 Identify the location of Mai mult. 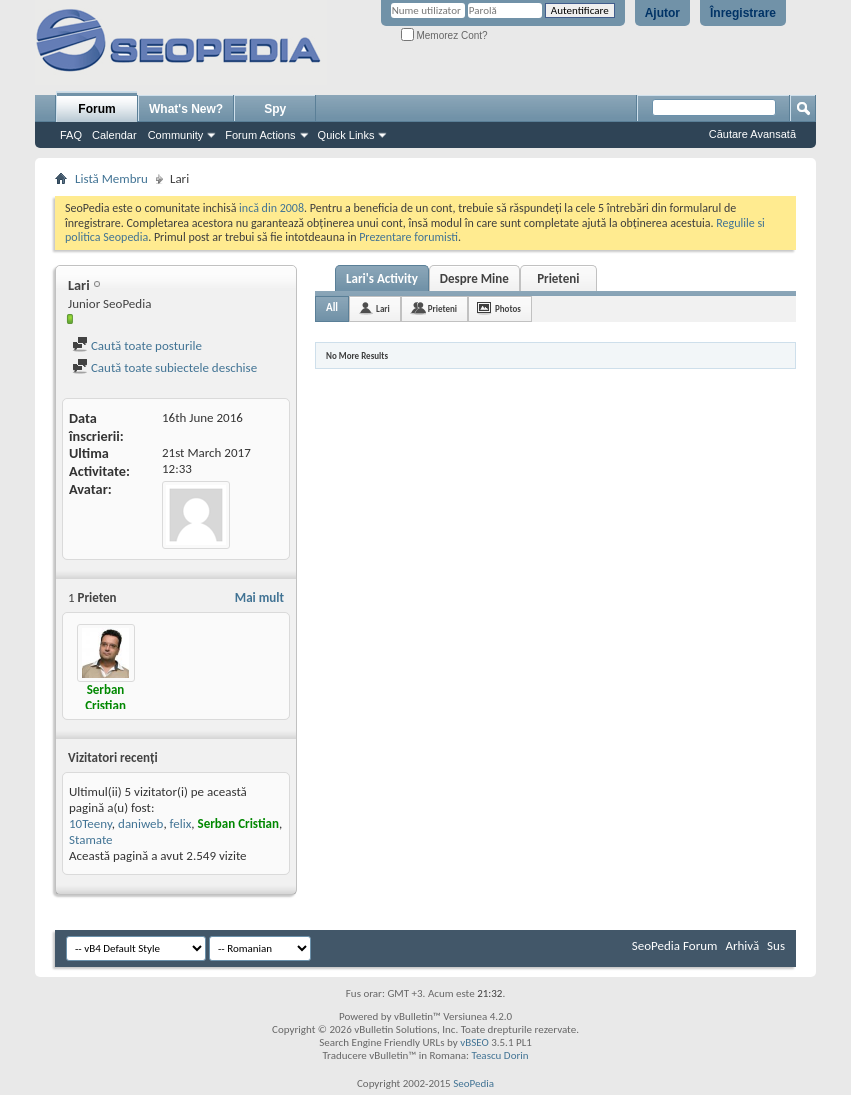
(259, 597).